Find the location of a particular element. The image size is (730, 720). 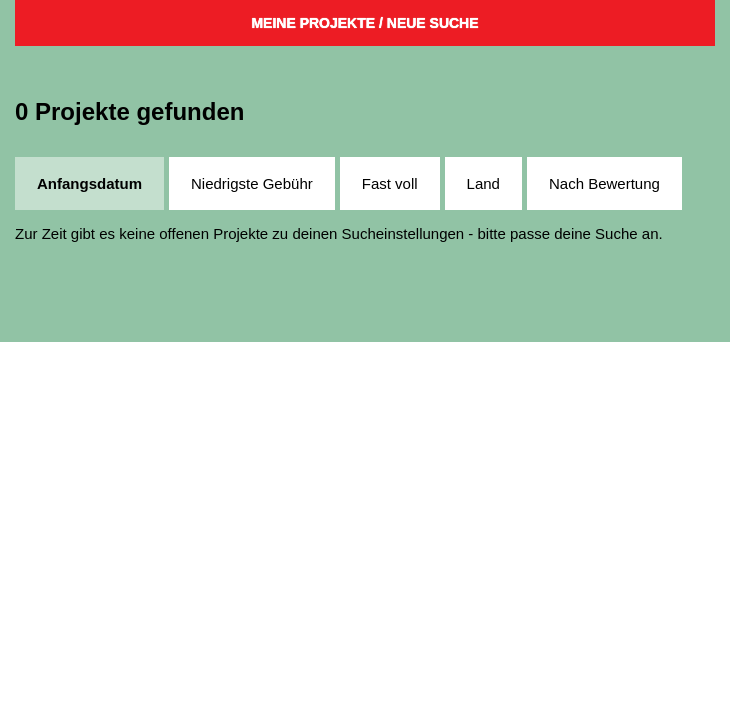

Niedrigste Gebühr is located at coordinates (252, 183).